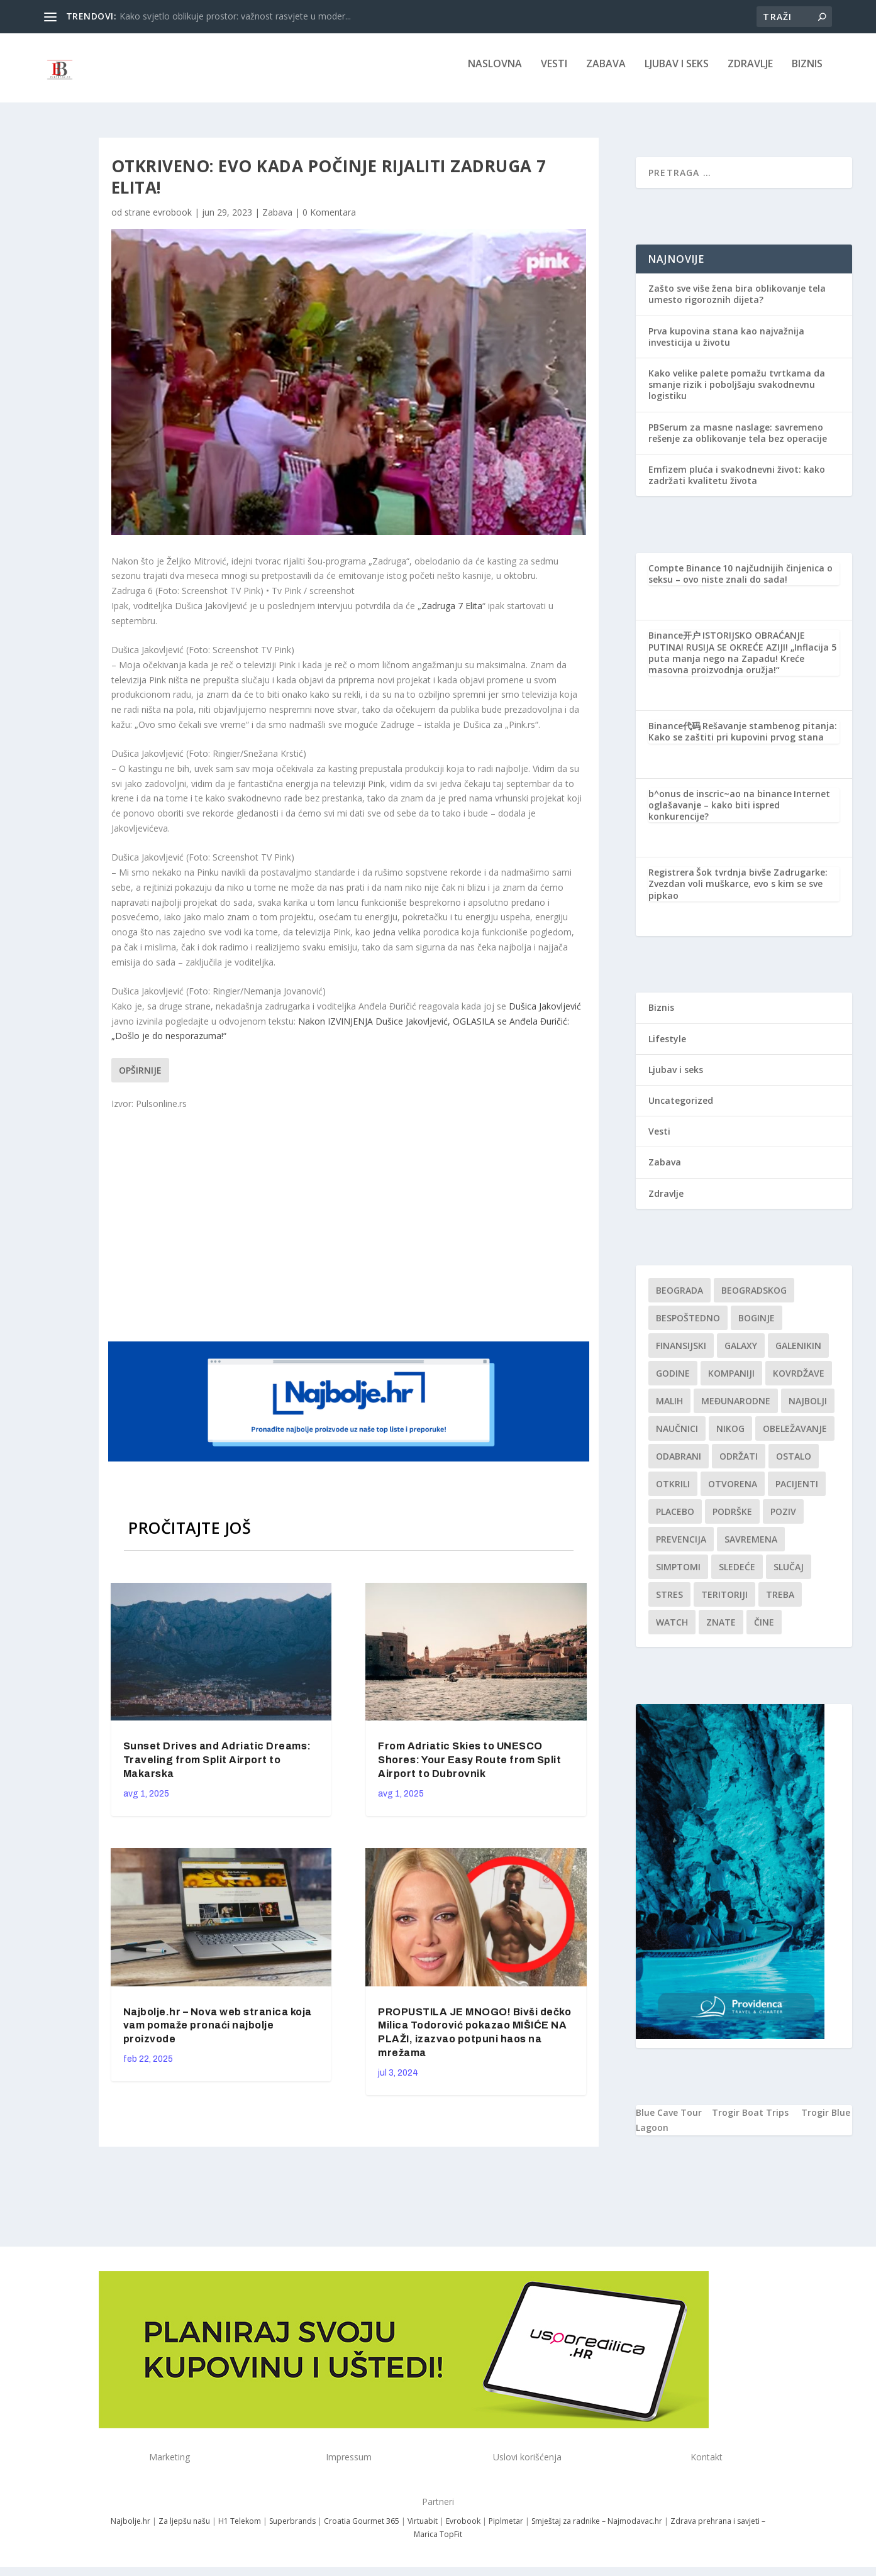 The height and width of the screenshot is (2576, 876). I want to click on sledeće [sledeće (1 stavka)], so click(737, 1576).